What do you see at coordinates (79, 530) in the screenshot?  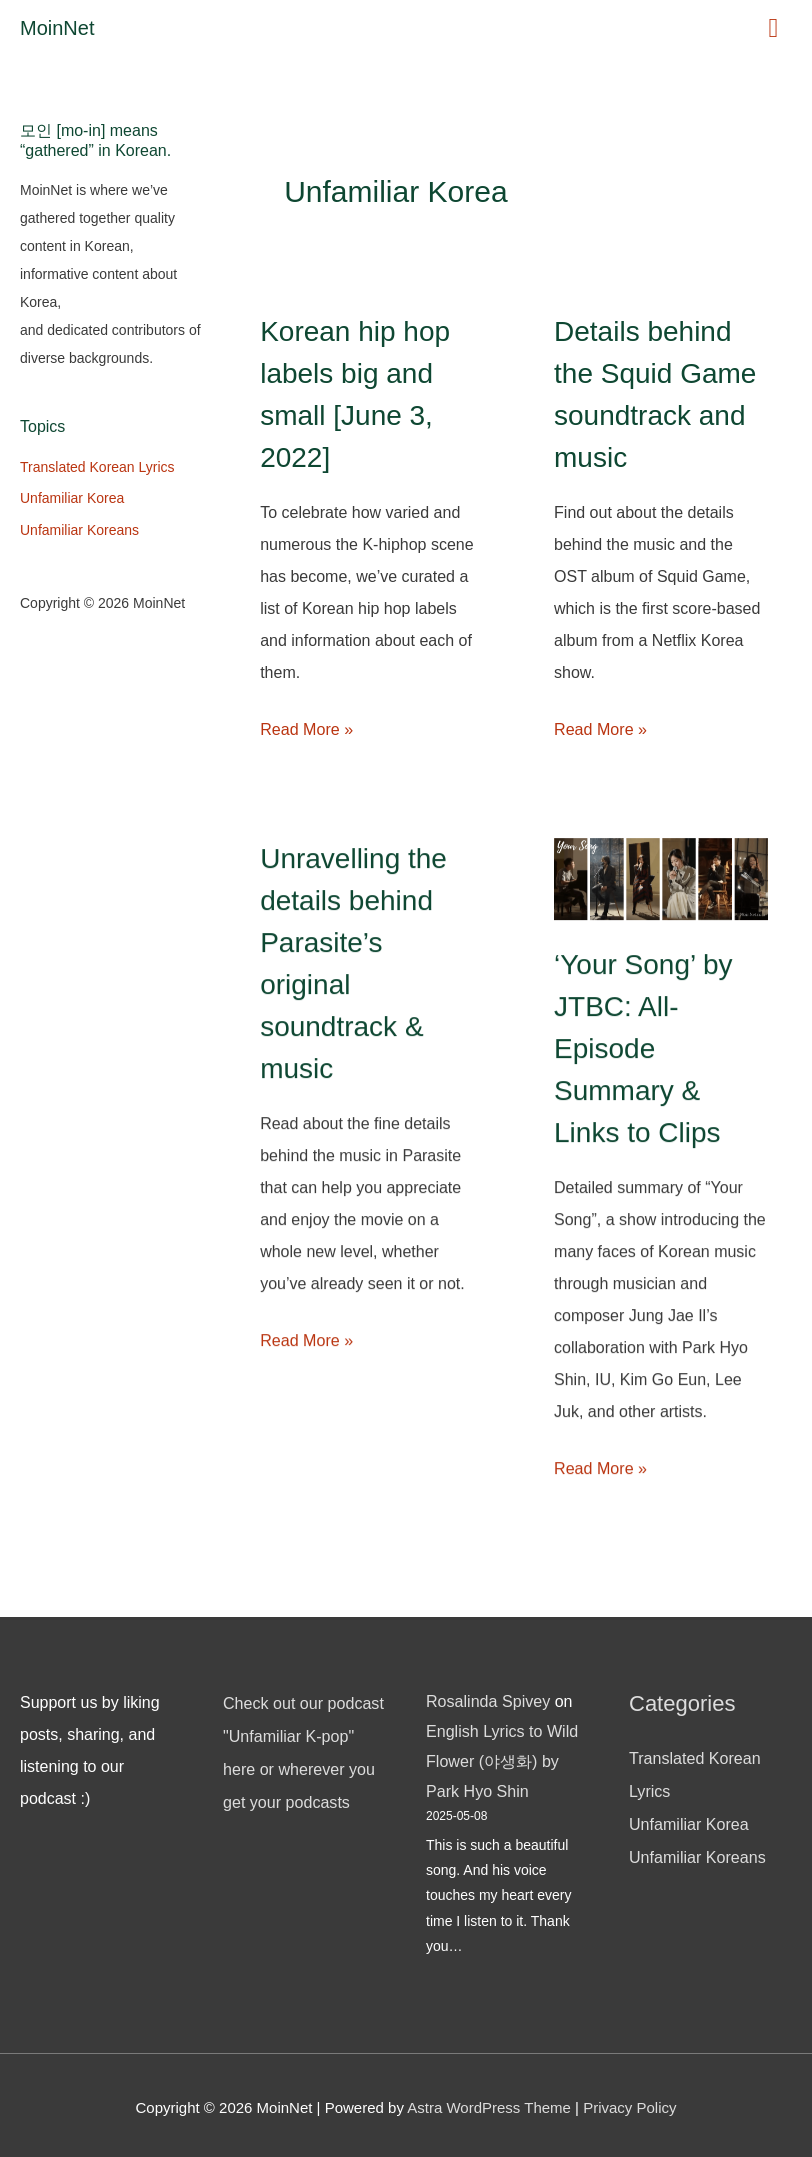 I see `Unfamiliar Koreans` at bounding box center [79, 530].